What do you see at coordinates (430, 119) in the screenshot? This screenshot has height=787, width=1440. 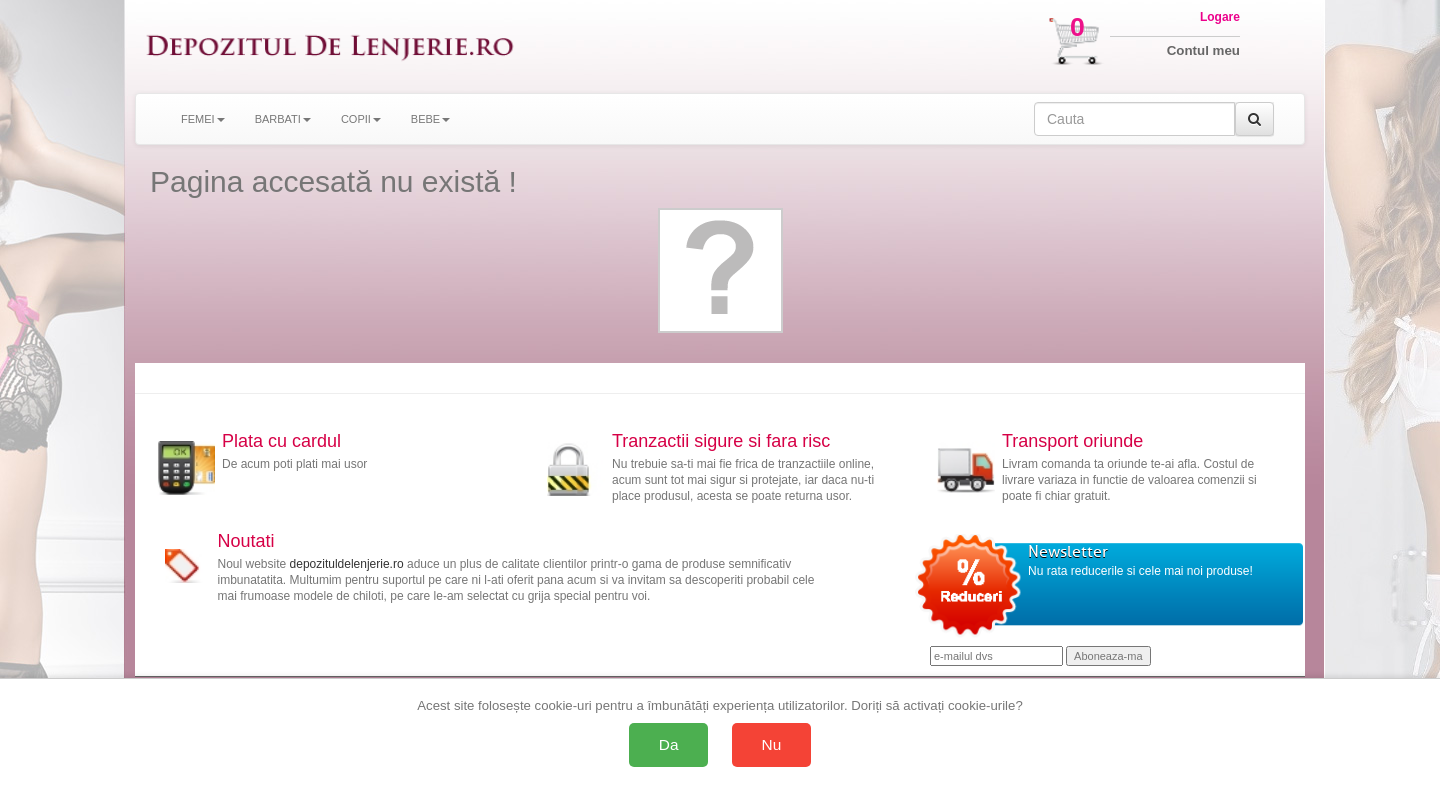 I see `BEBE [button]` at bounding box center [430, 119].